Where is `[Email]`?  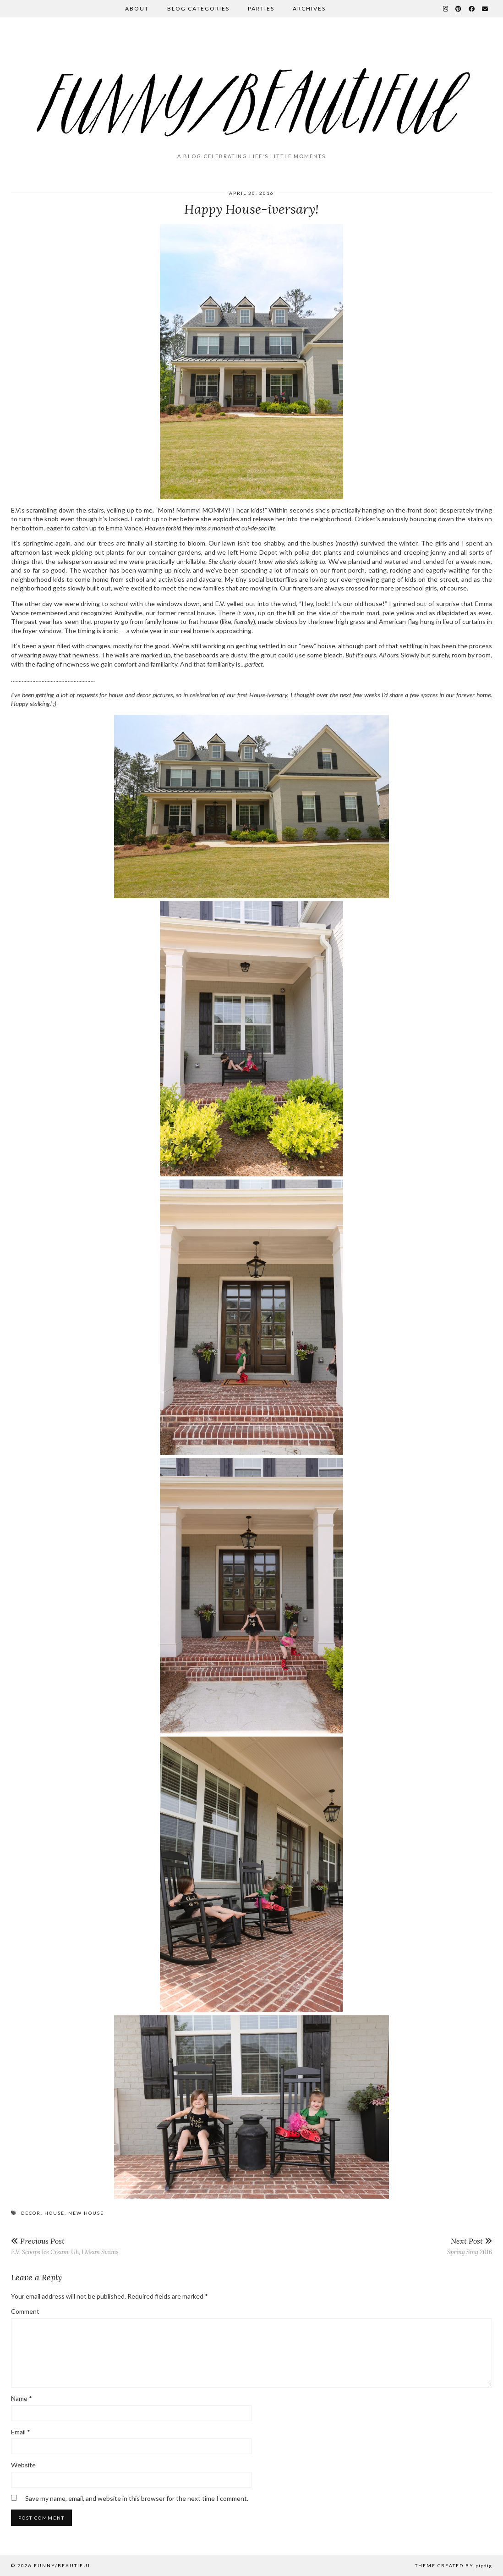 [Email] is located at coordinates (485, 8).